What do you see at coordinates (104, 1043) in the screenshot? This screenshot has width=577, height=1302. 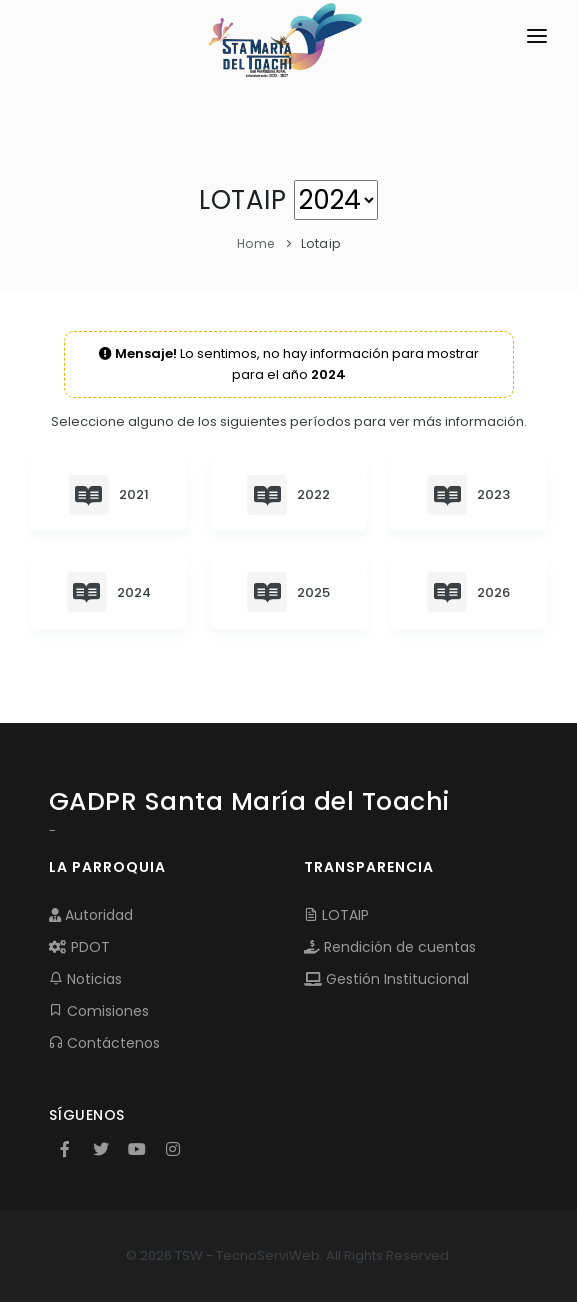 I see `Contáctenos` at bounding box center [104, 1043].